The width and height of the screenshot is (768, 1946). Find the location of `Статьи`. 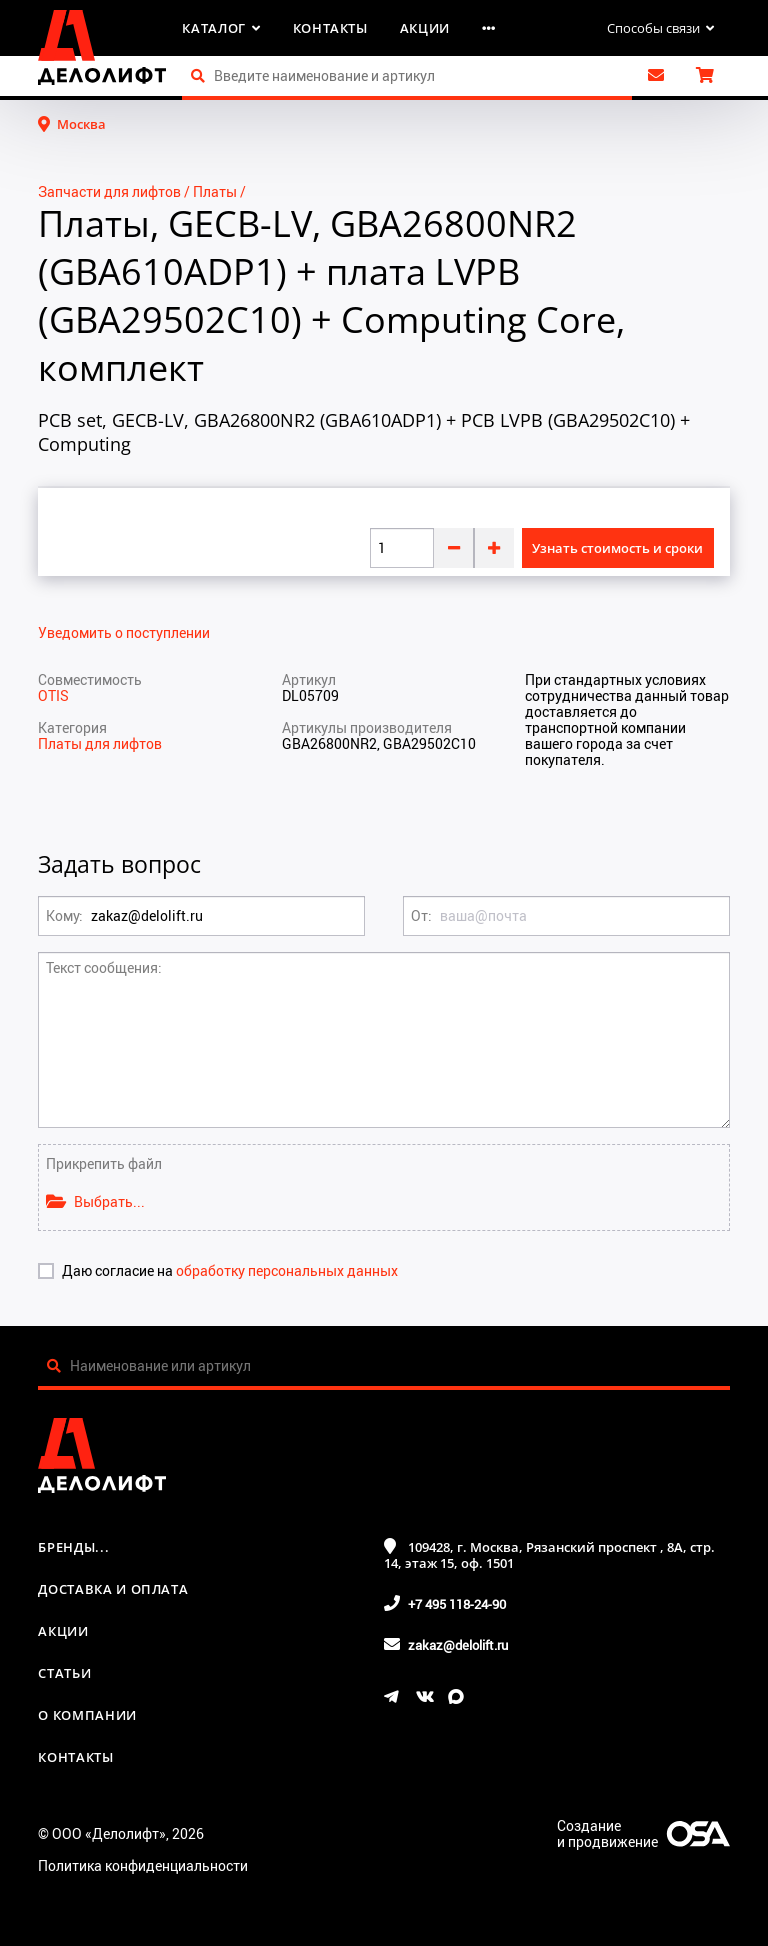

Статьи is located at coordinates (64, 1673).